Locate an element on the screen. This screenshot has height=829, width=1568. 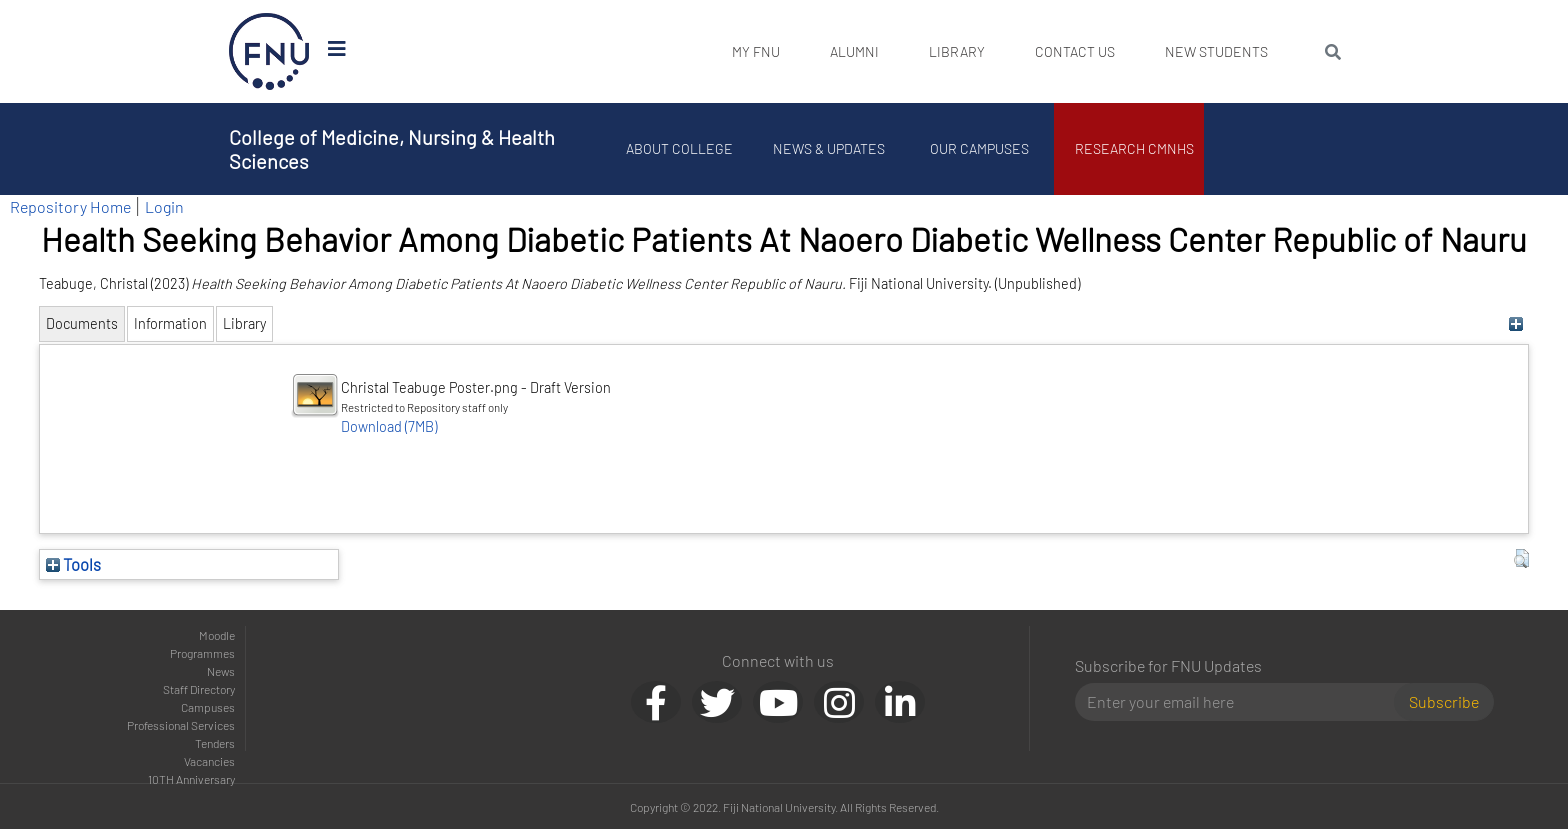
Repository Home is located at coordinates (70, 206).